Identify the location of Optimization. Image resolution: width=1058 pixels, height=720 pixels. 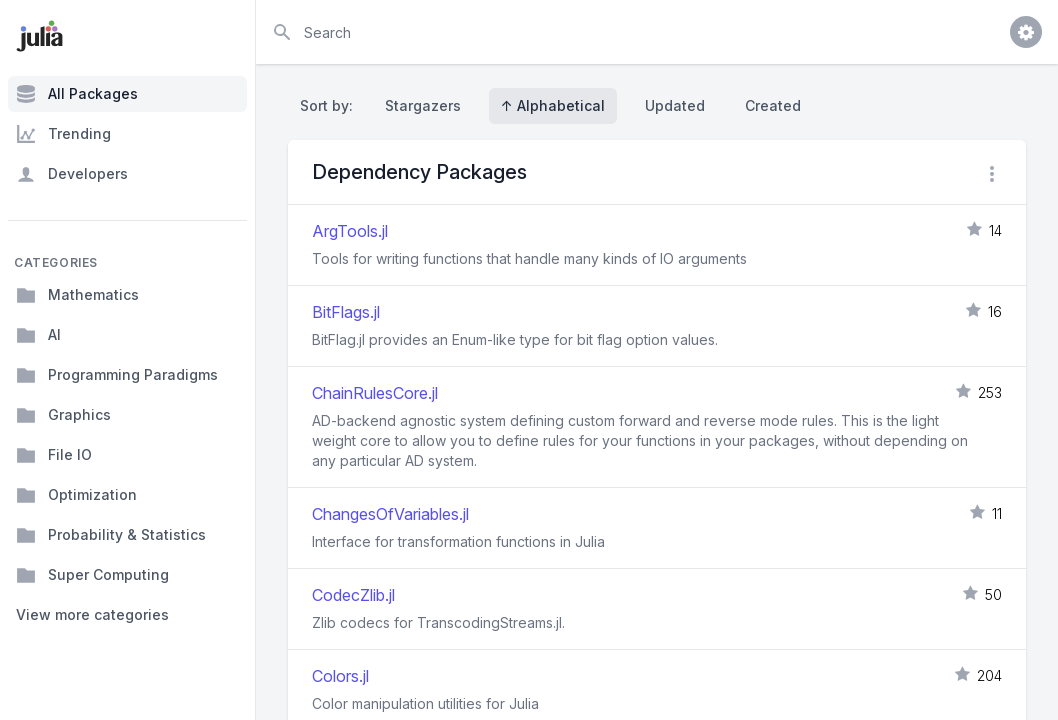
(76, 495).